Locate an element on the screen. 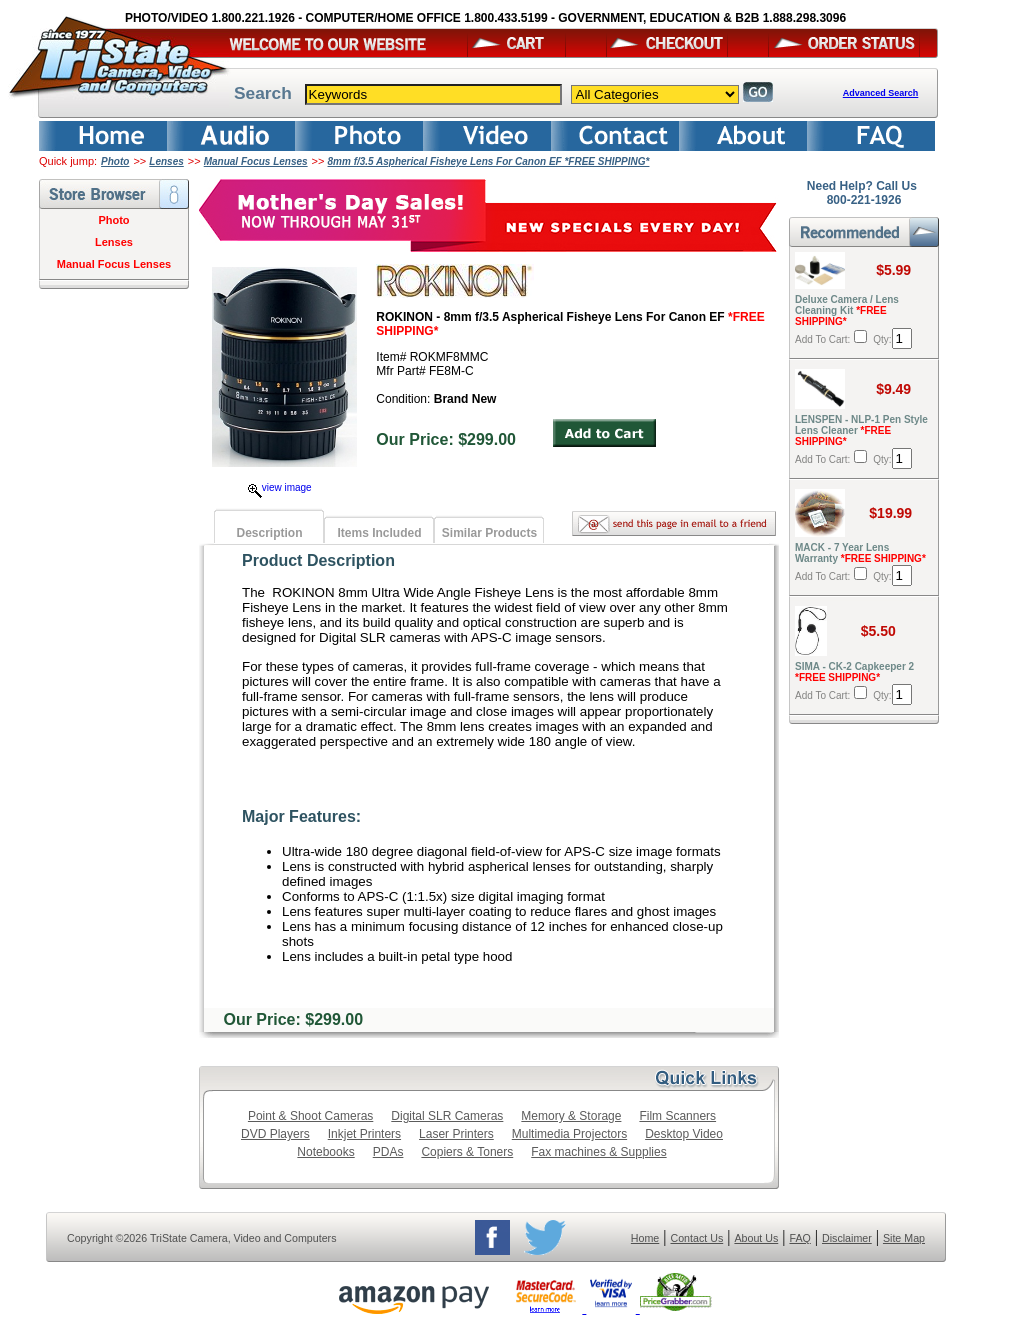 The width and height of the screenshot is (1024, 1335). FAQ is located at coordinates (799, 1238).